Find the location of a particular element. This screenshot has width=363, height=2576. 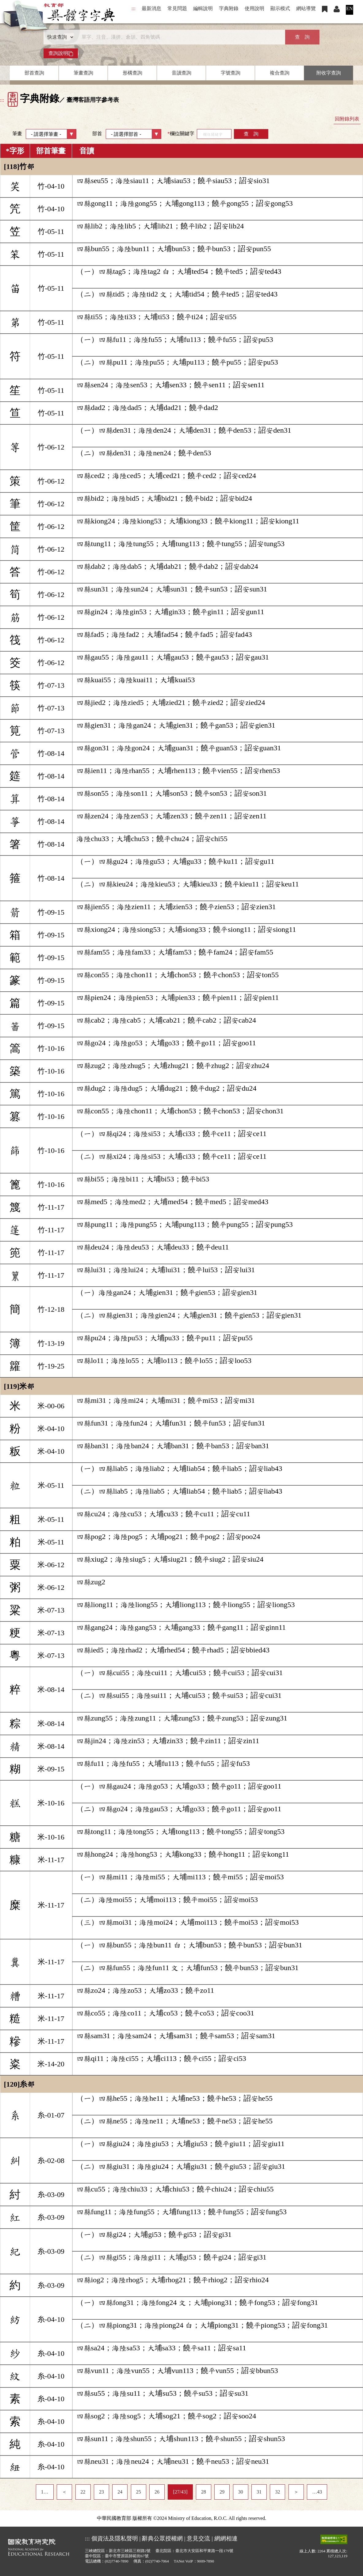

::: is located at coordinates (134, 8).